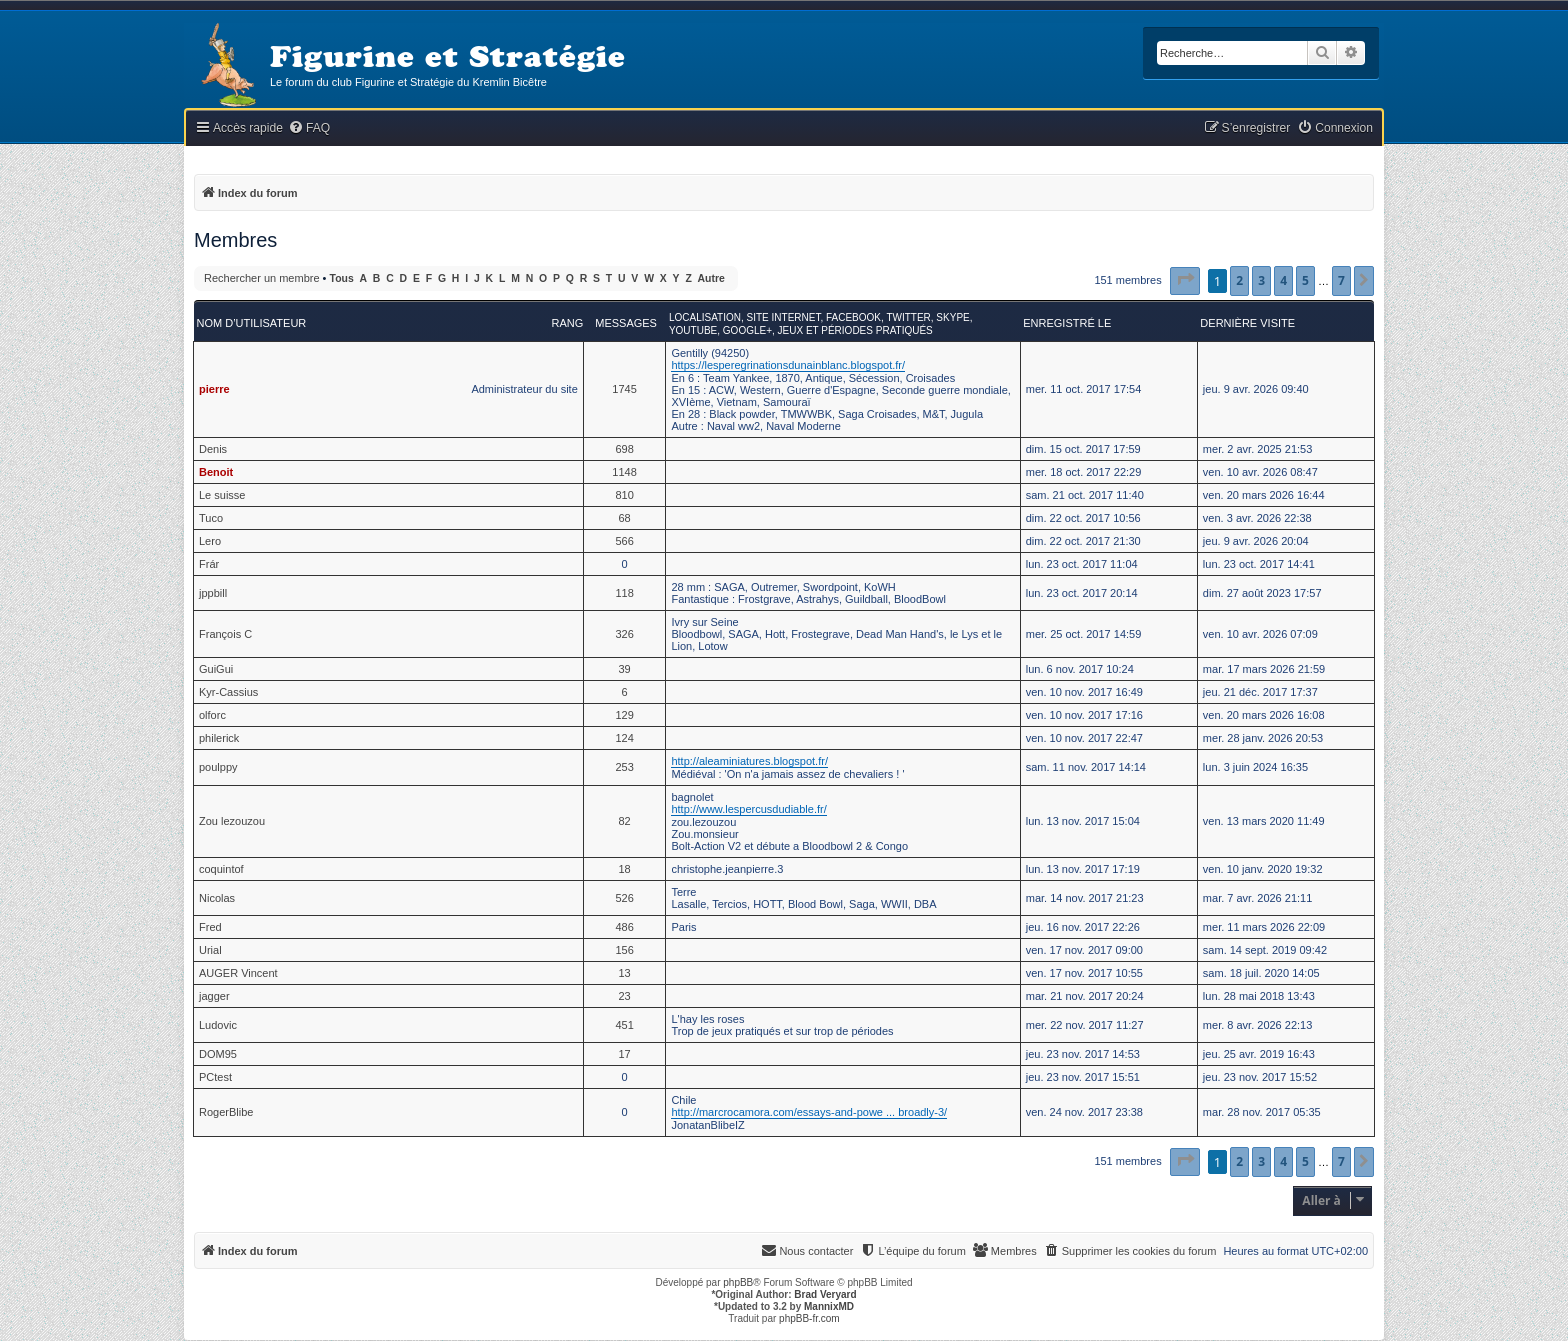 Image resolution: width=1568 pixels, height=1341 pixels. I want to click on Rechercher un membre, so click(262, 278).